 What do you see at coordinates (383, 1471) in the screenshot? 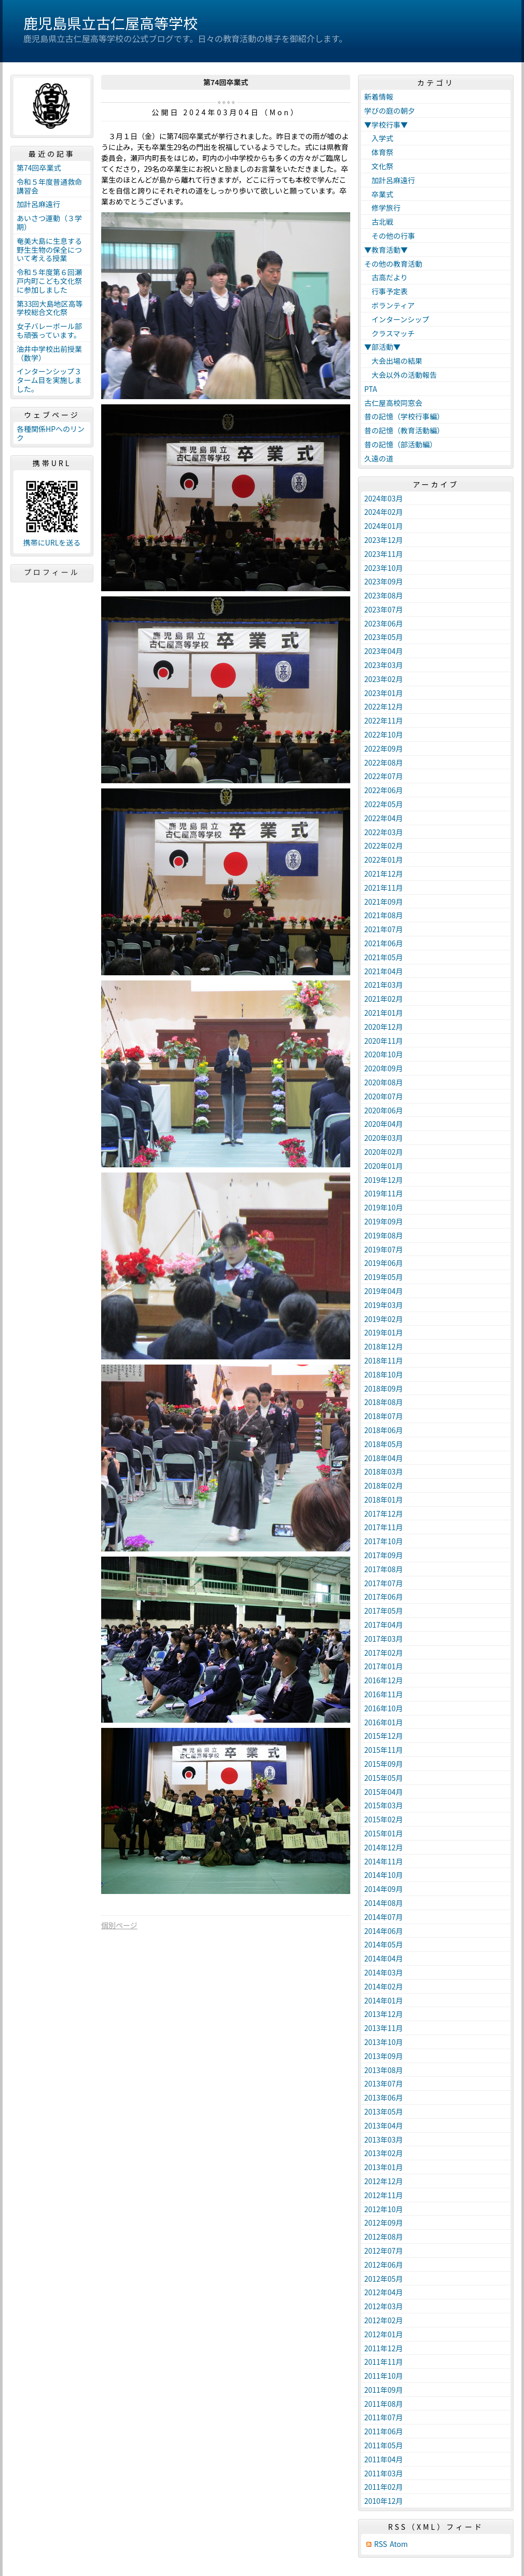
I see `2018年03月` at bounding box center [383, 1471].